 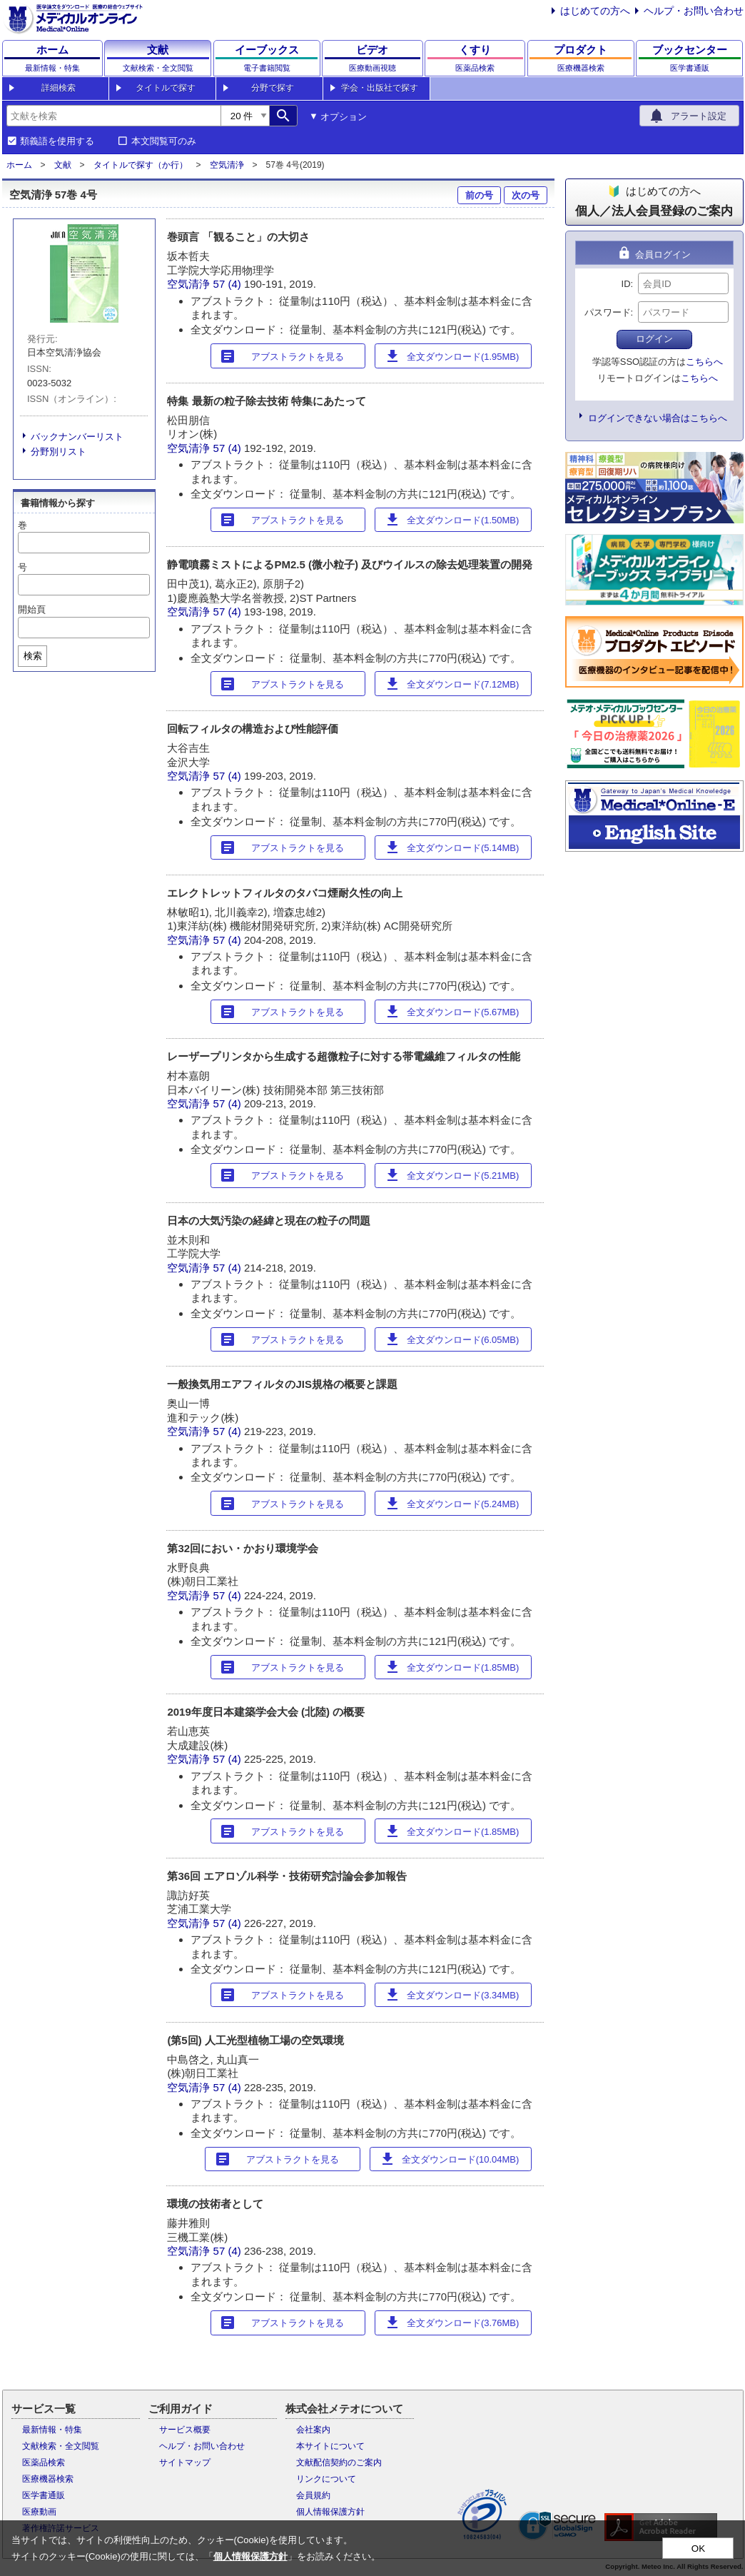 What do you see at coordinates (58, 451) in the screenshot?
I see `分野別リスト` at bounding box center [58, 451].